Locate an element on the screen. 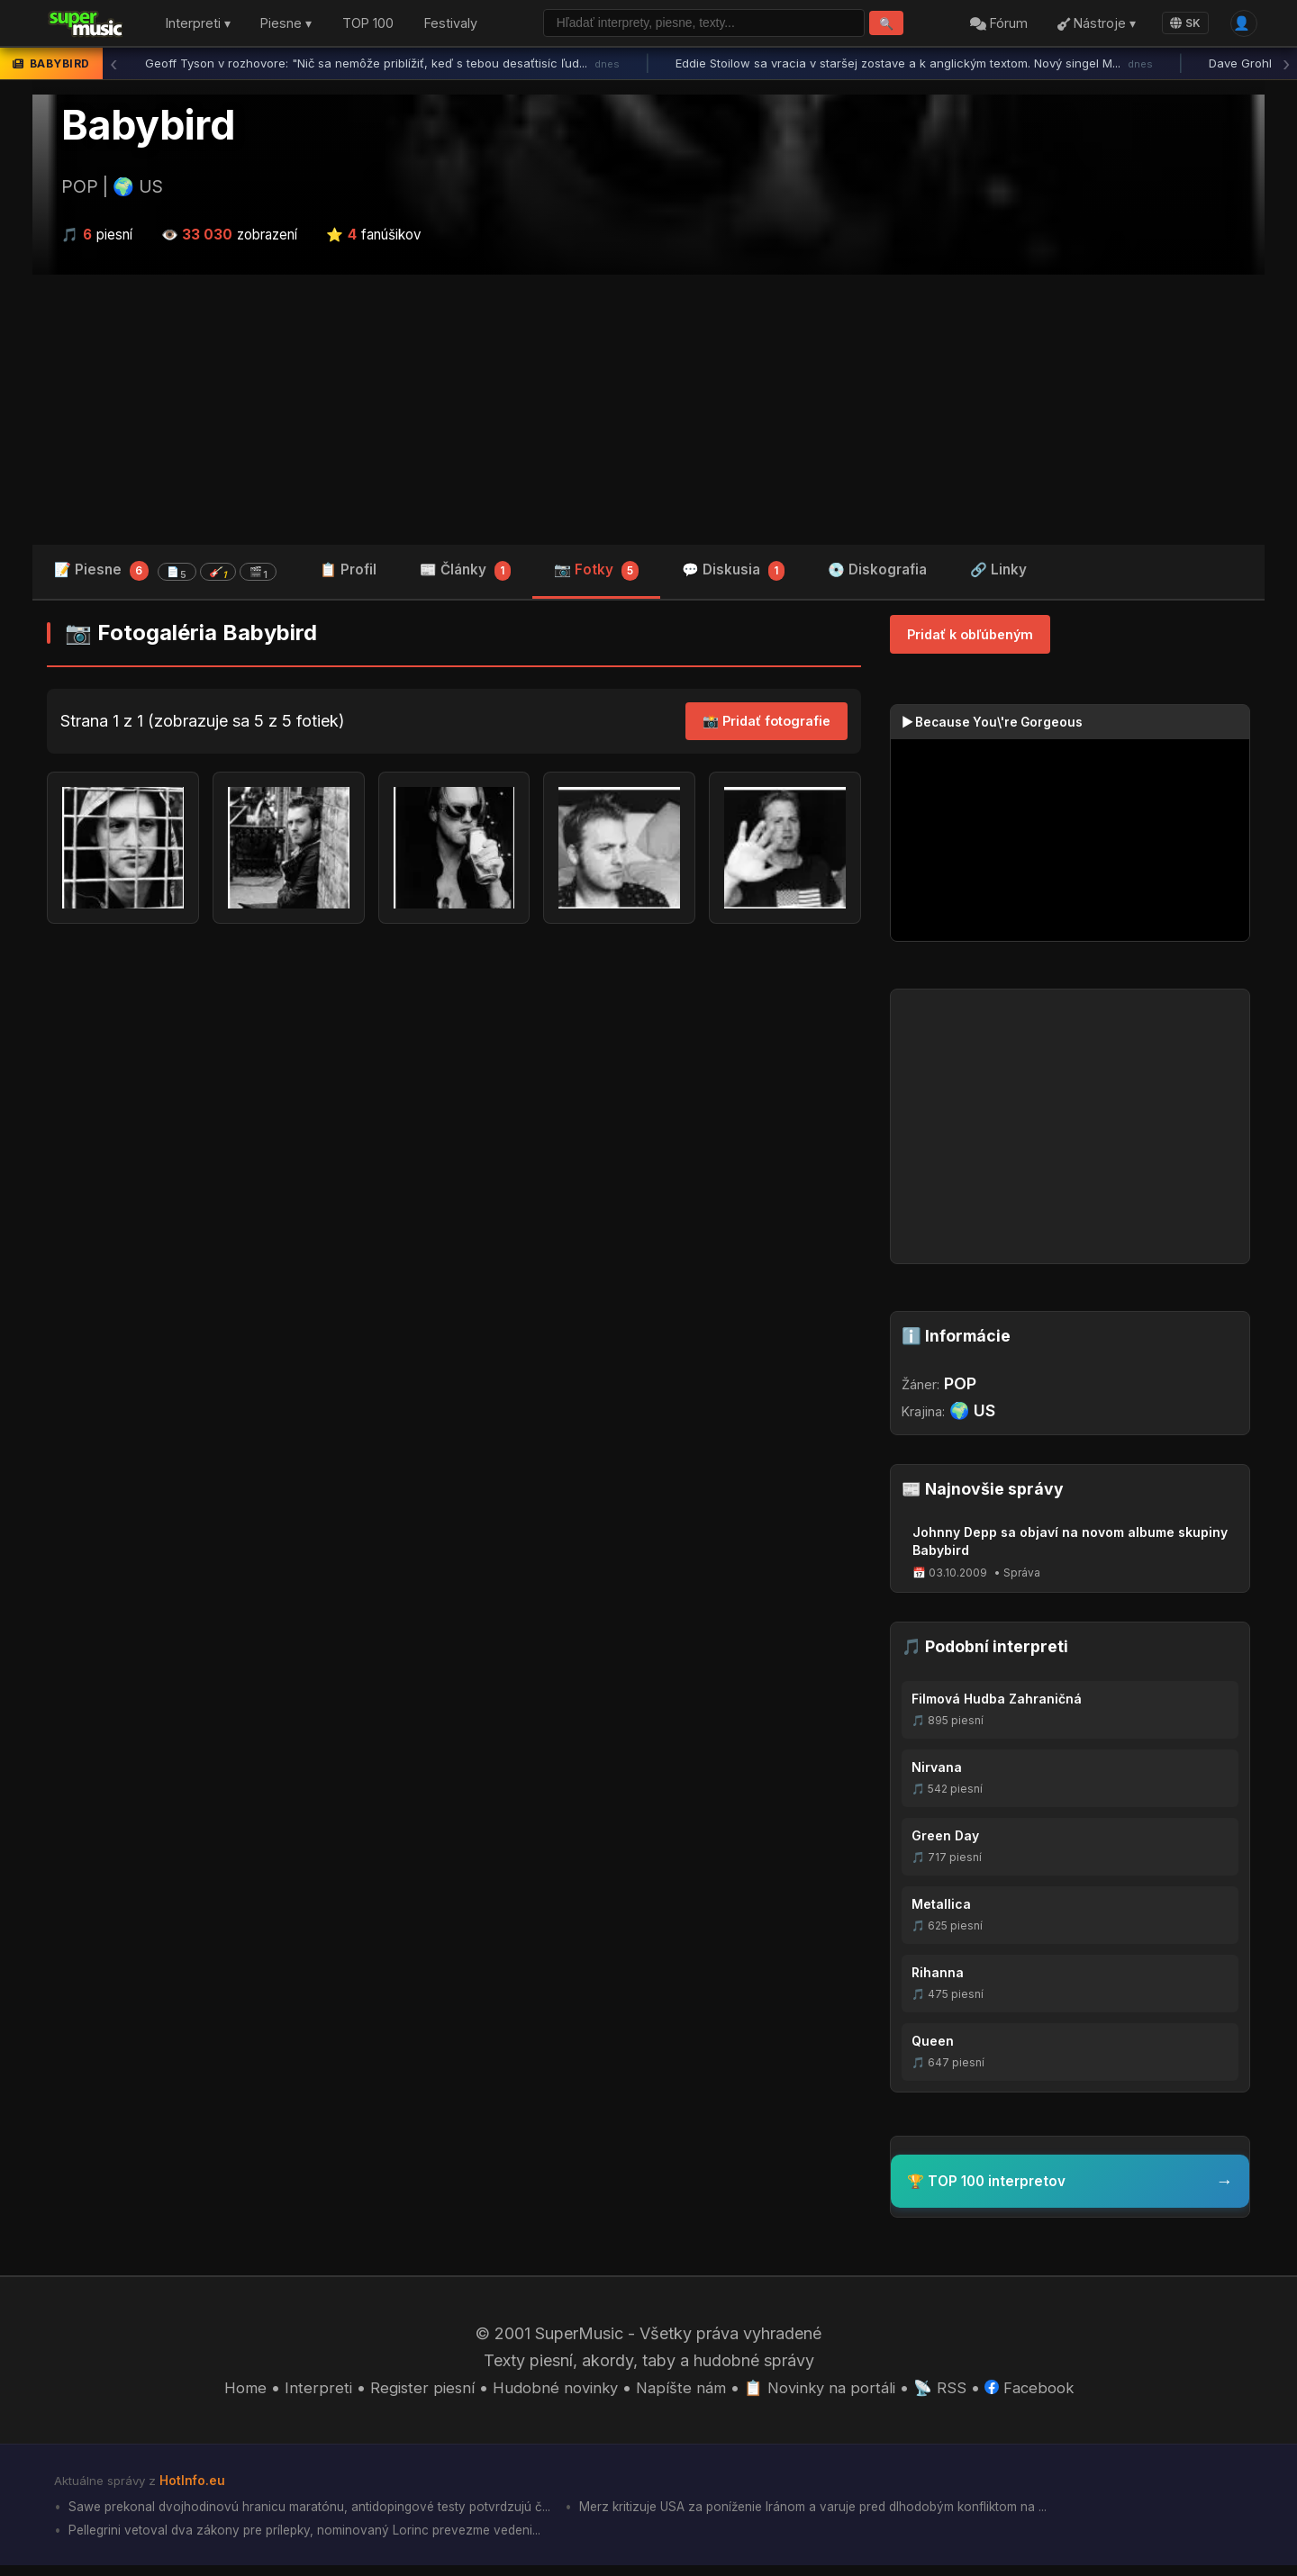 The image size is (1297, 2576). Interpreti ▾ is located at coordinates (198, 25).